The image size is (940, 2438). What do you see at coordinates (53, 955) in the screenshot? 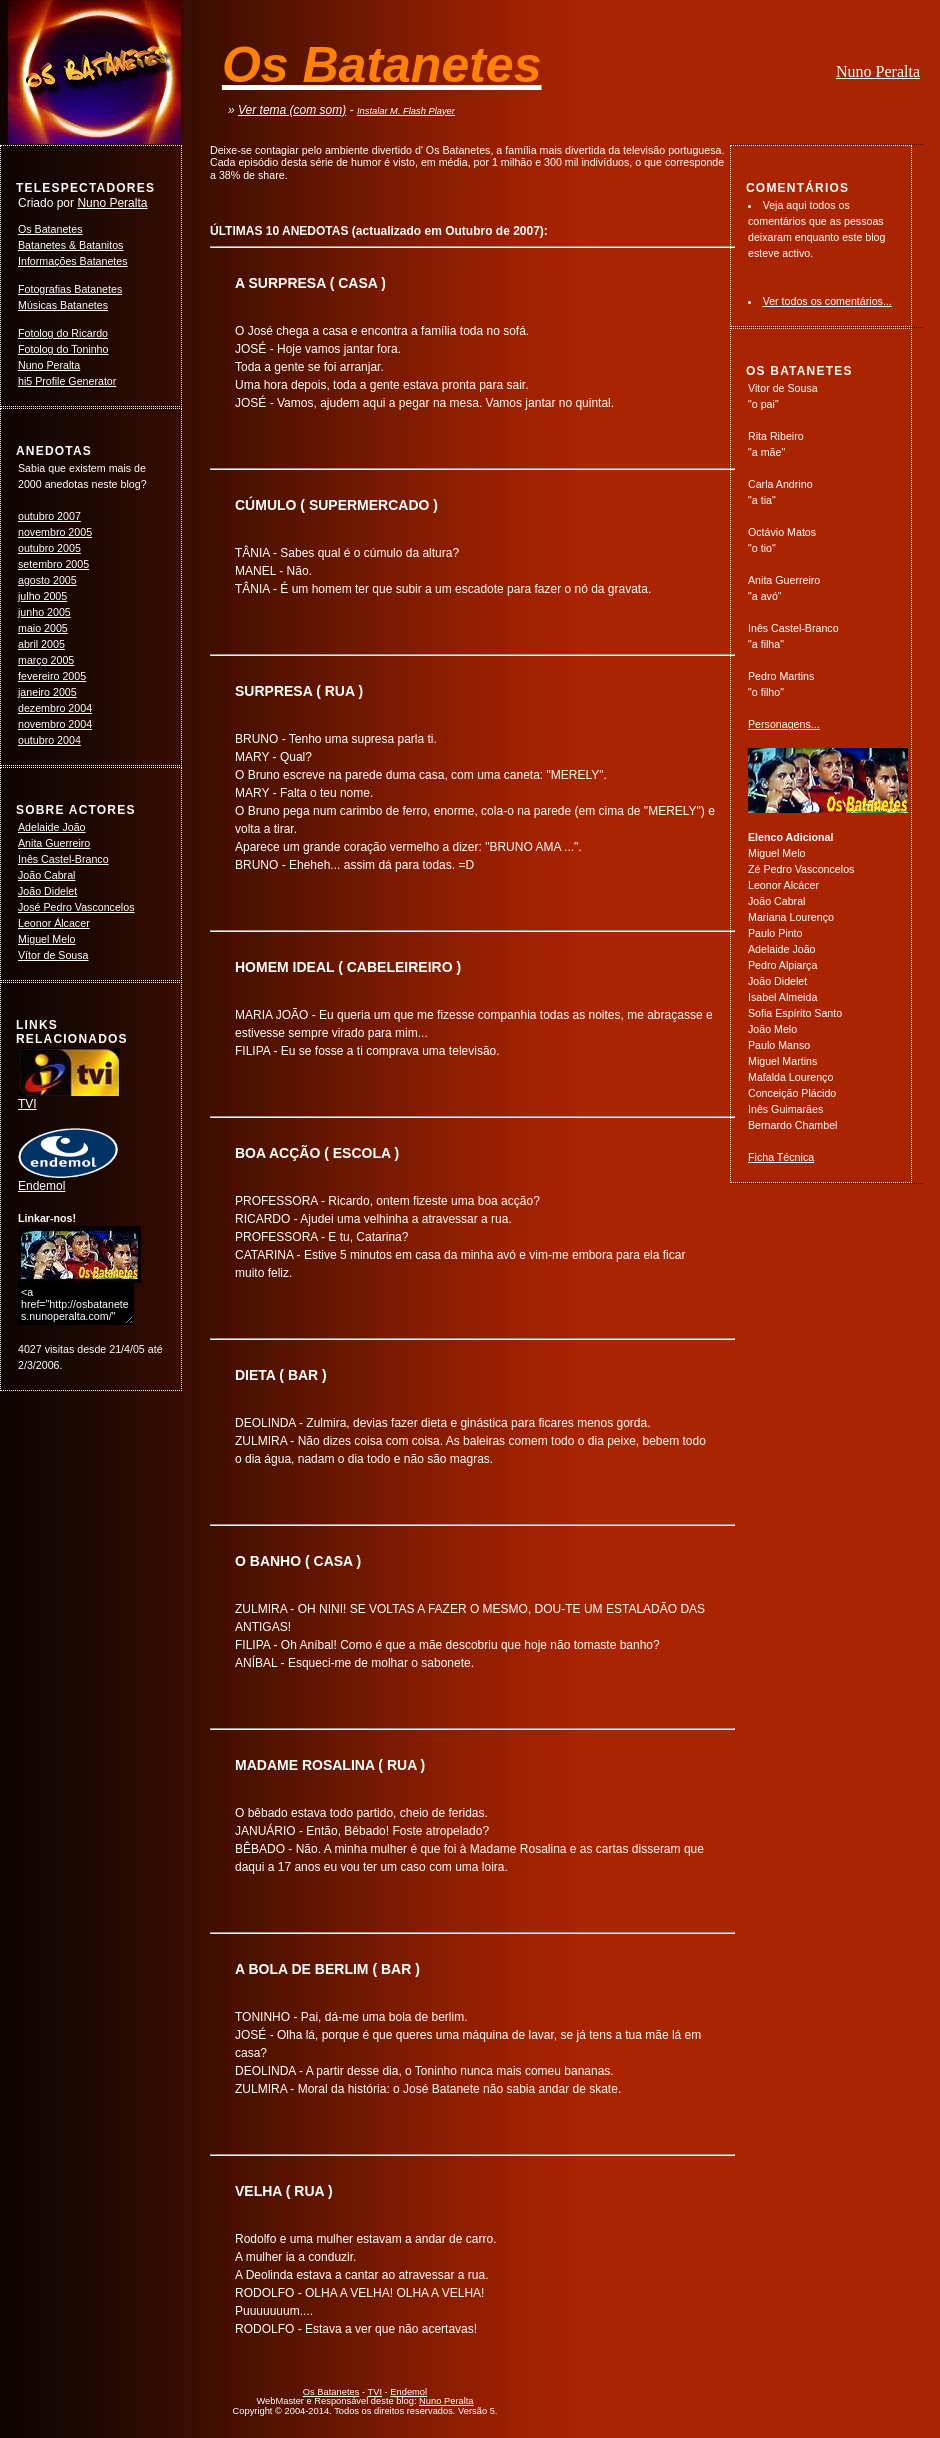
I see `Vítor de Sousa` at bounding box center [53, 955].